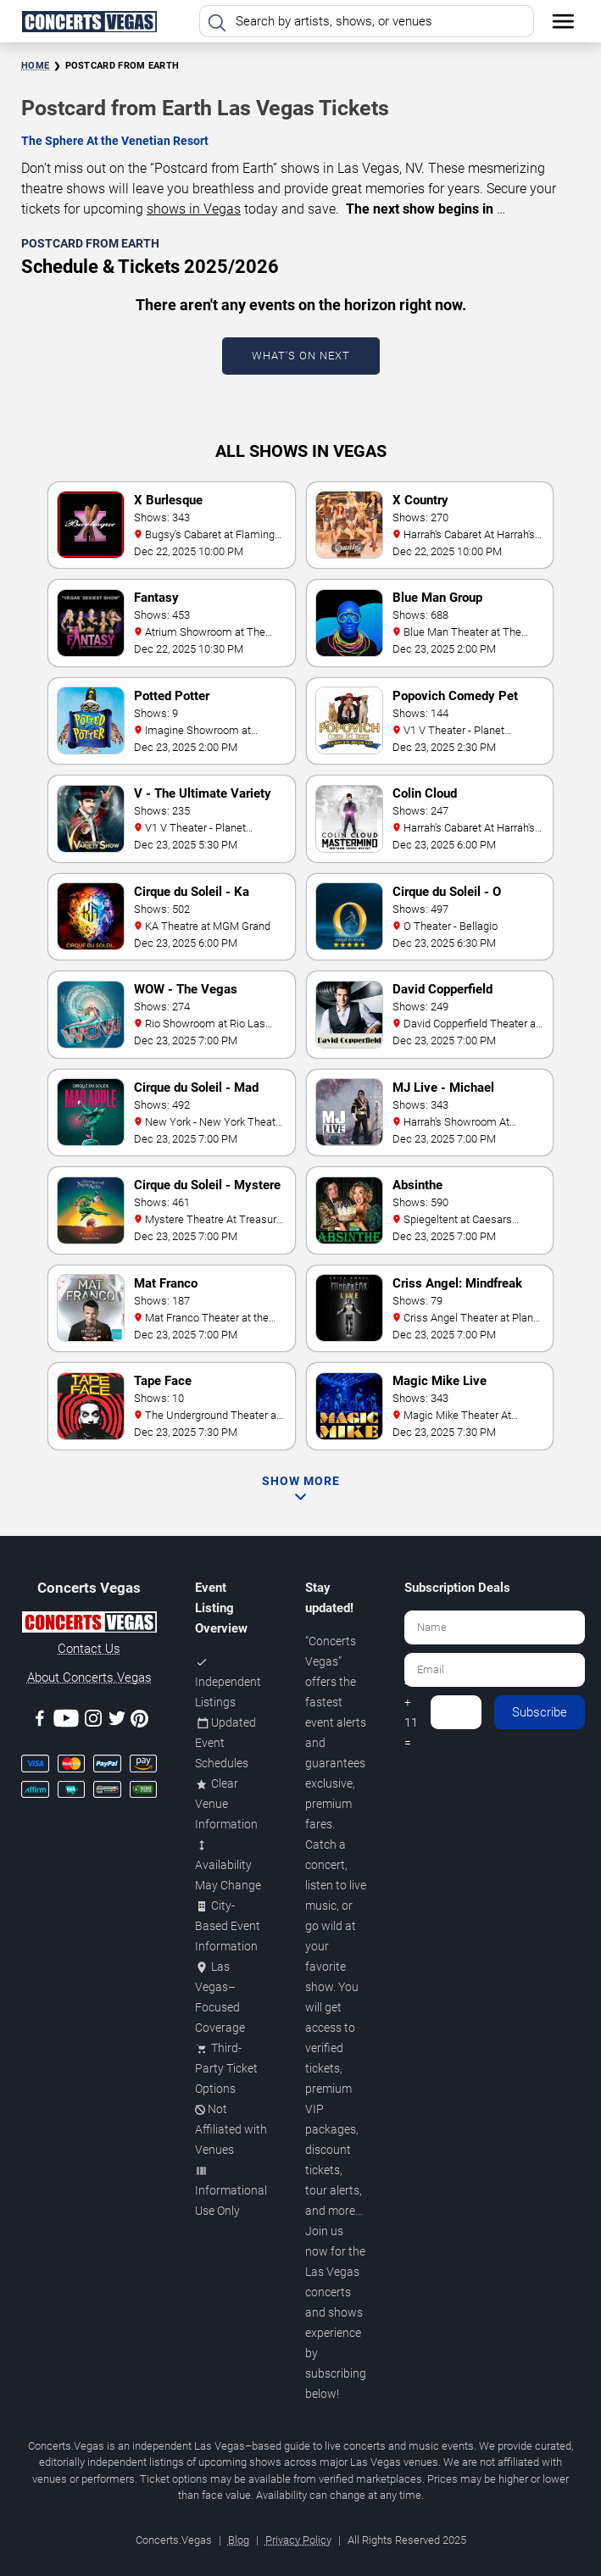 The height and width of the screenshot is (2576, 601). Describe the element at coordinates (411, 1712) in the screenshot. I see `4 + 11 =` at that location.